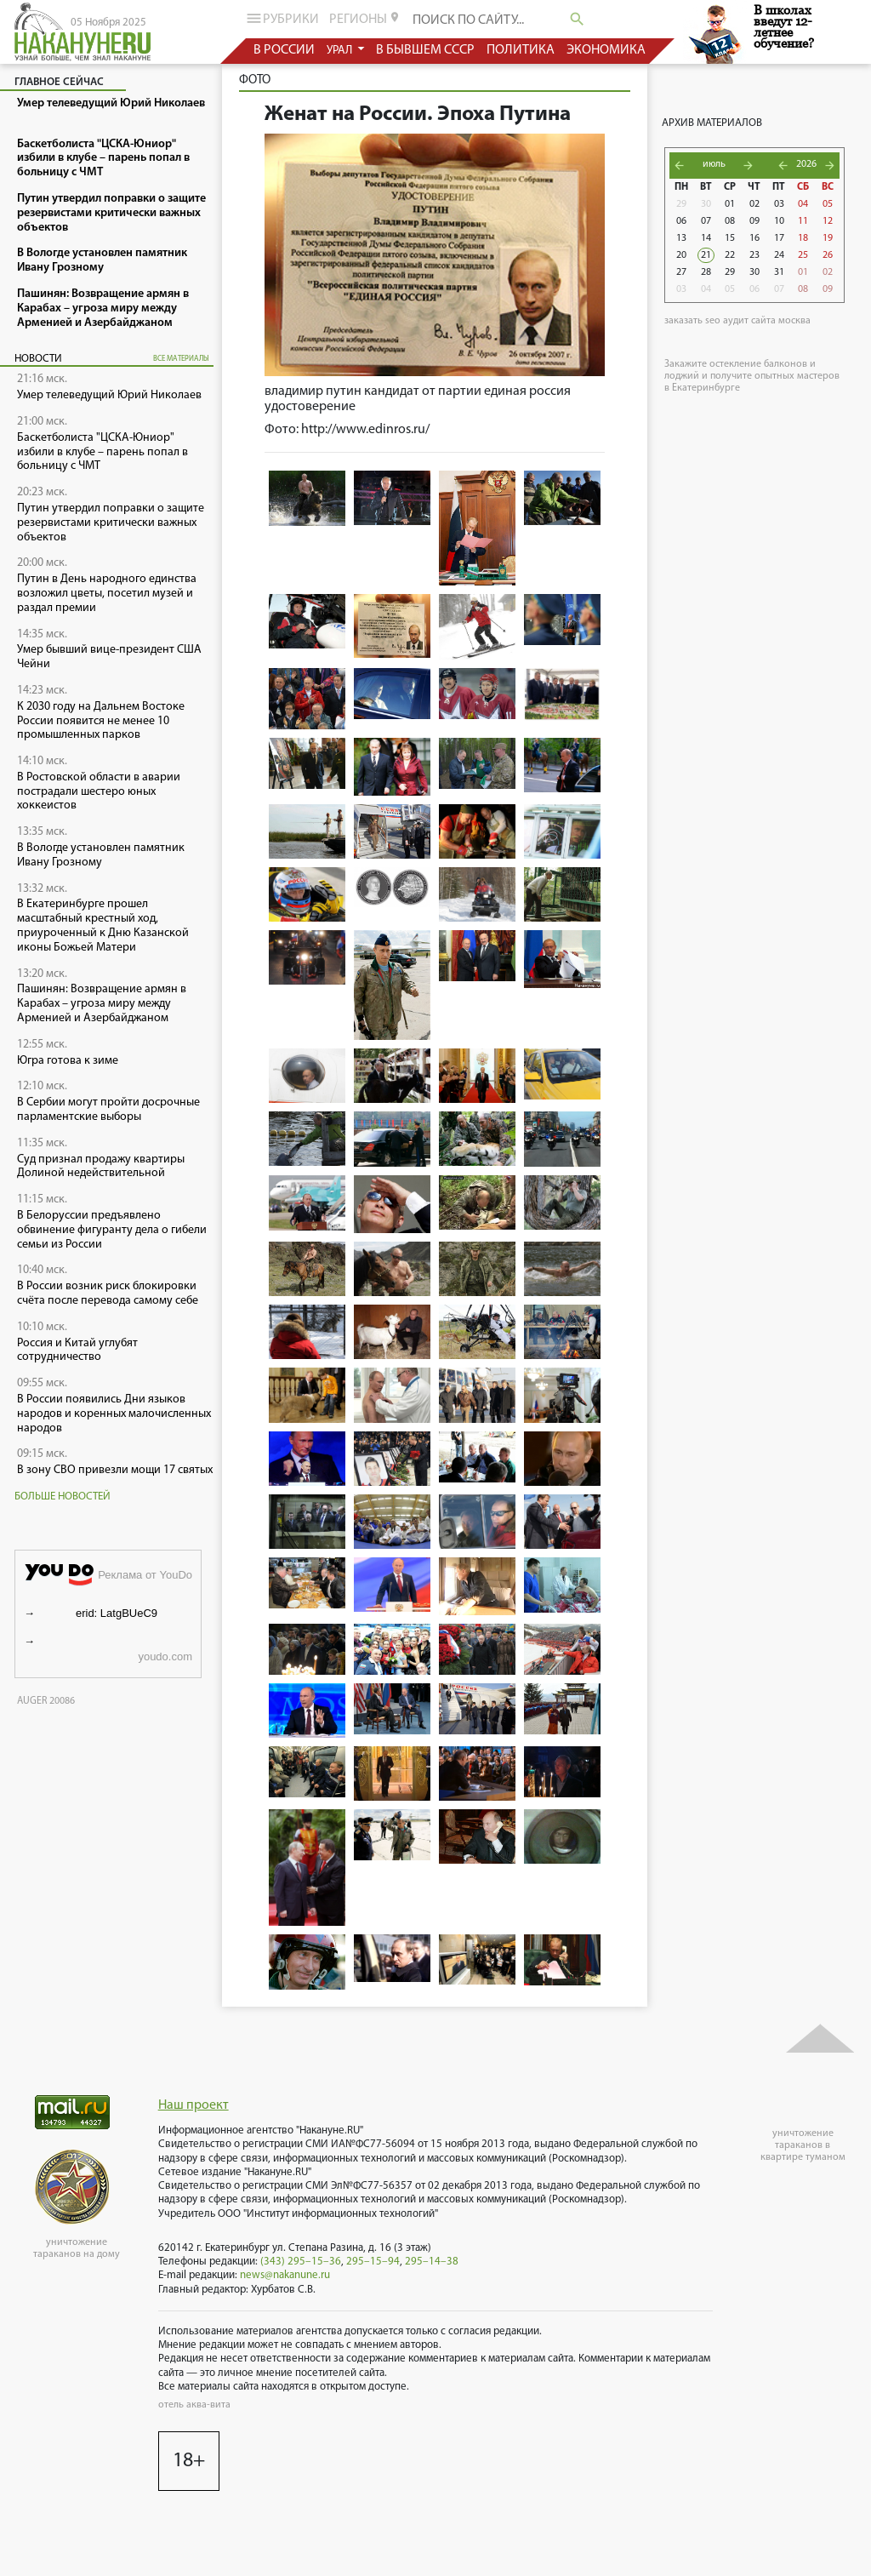 Image resolution: width=871 pixels, height=2576 pixels. Describe the element at coordinates (181, 359) in the screenshot. I see `все материалы` at that location.